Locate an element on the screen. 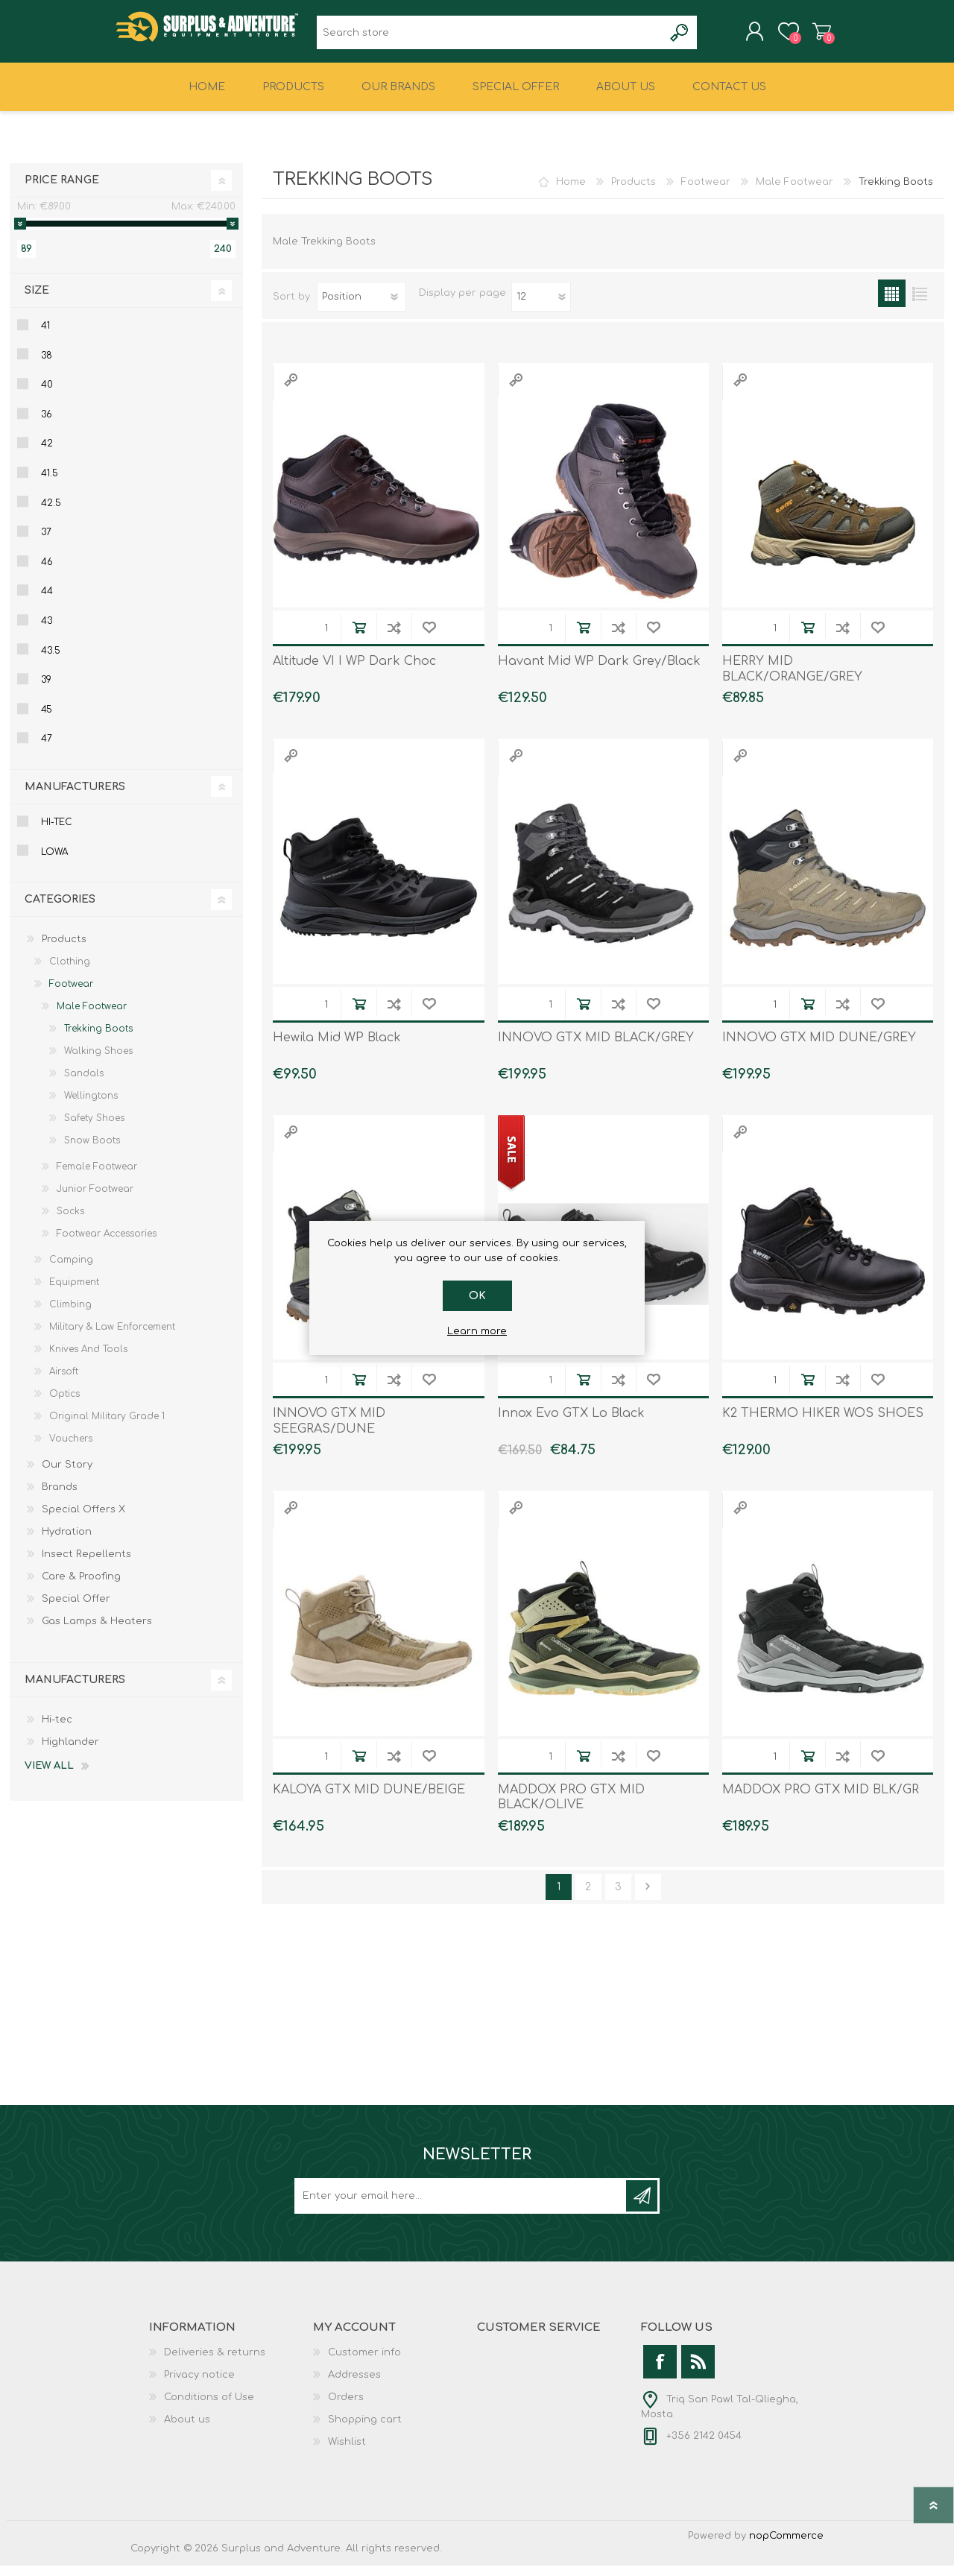 This screenshot has width=954, height=2576. Highlander is located at coordinates (70, 1752).